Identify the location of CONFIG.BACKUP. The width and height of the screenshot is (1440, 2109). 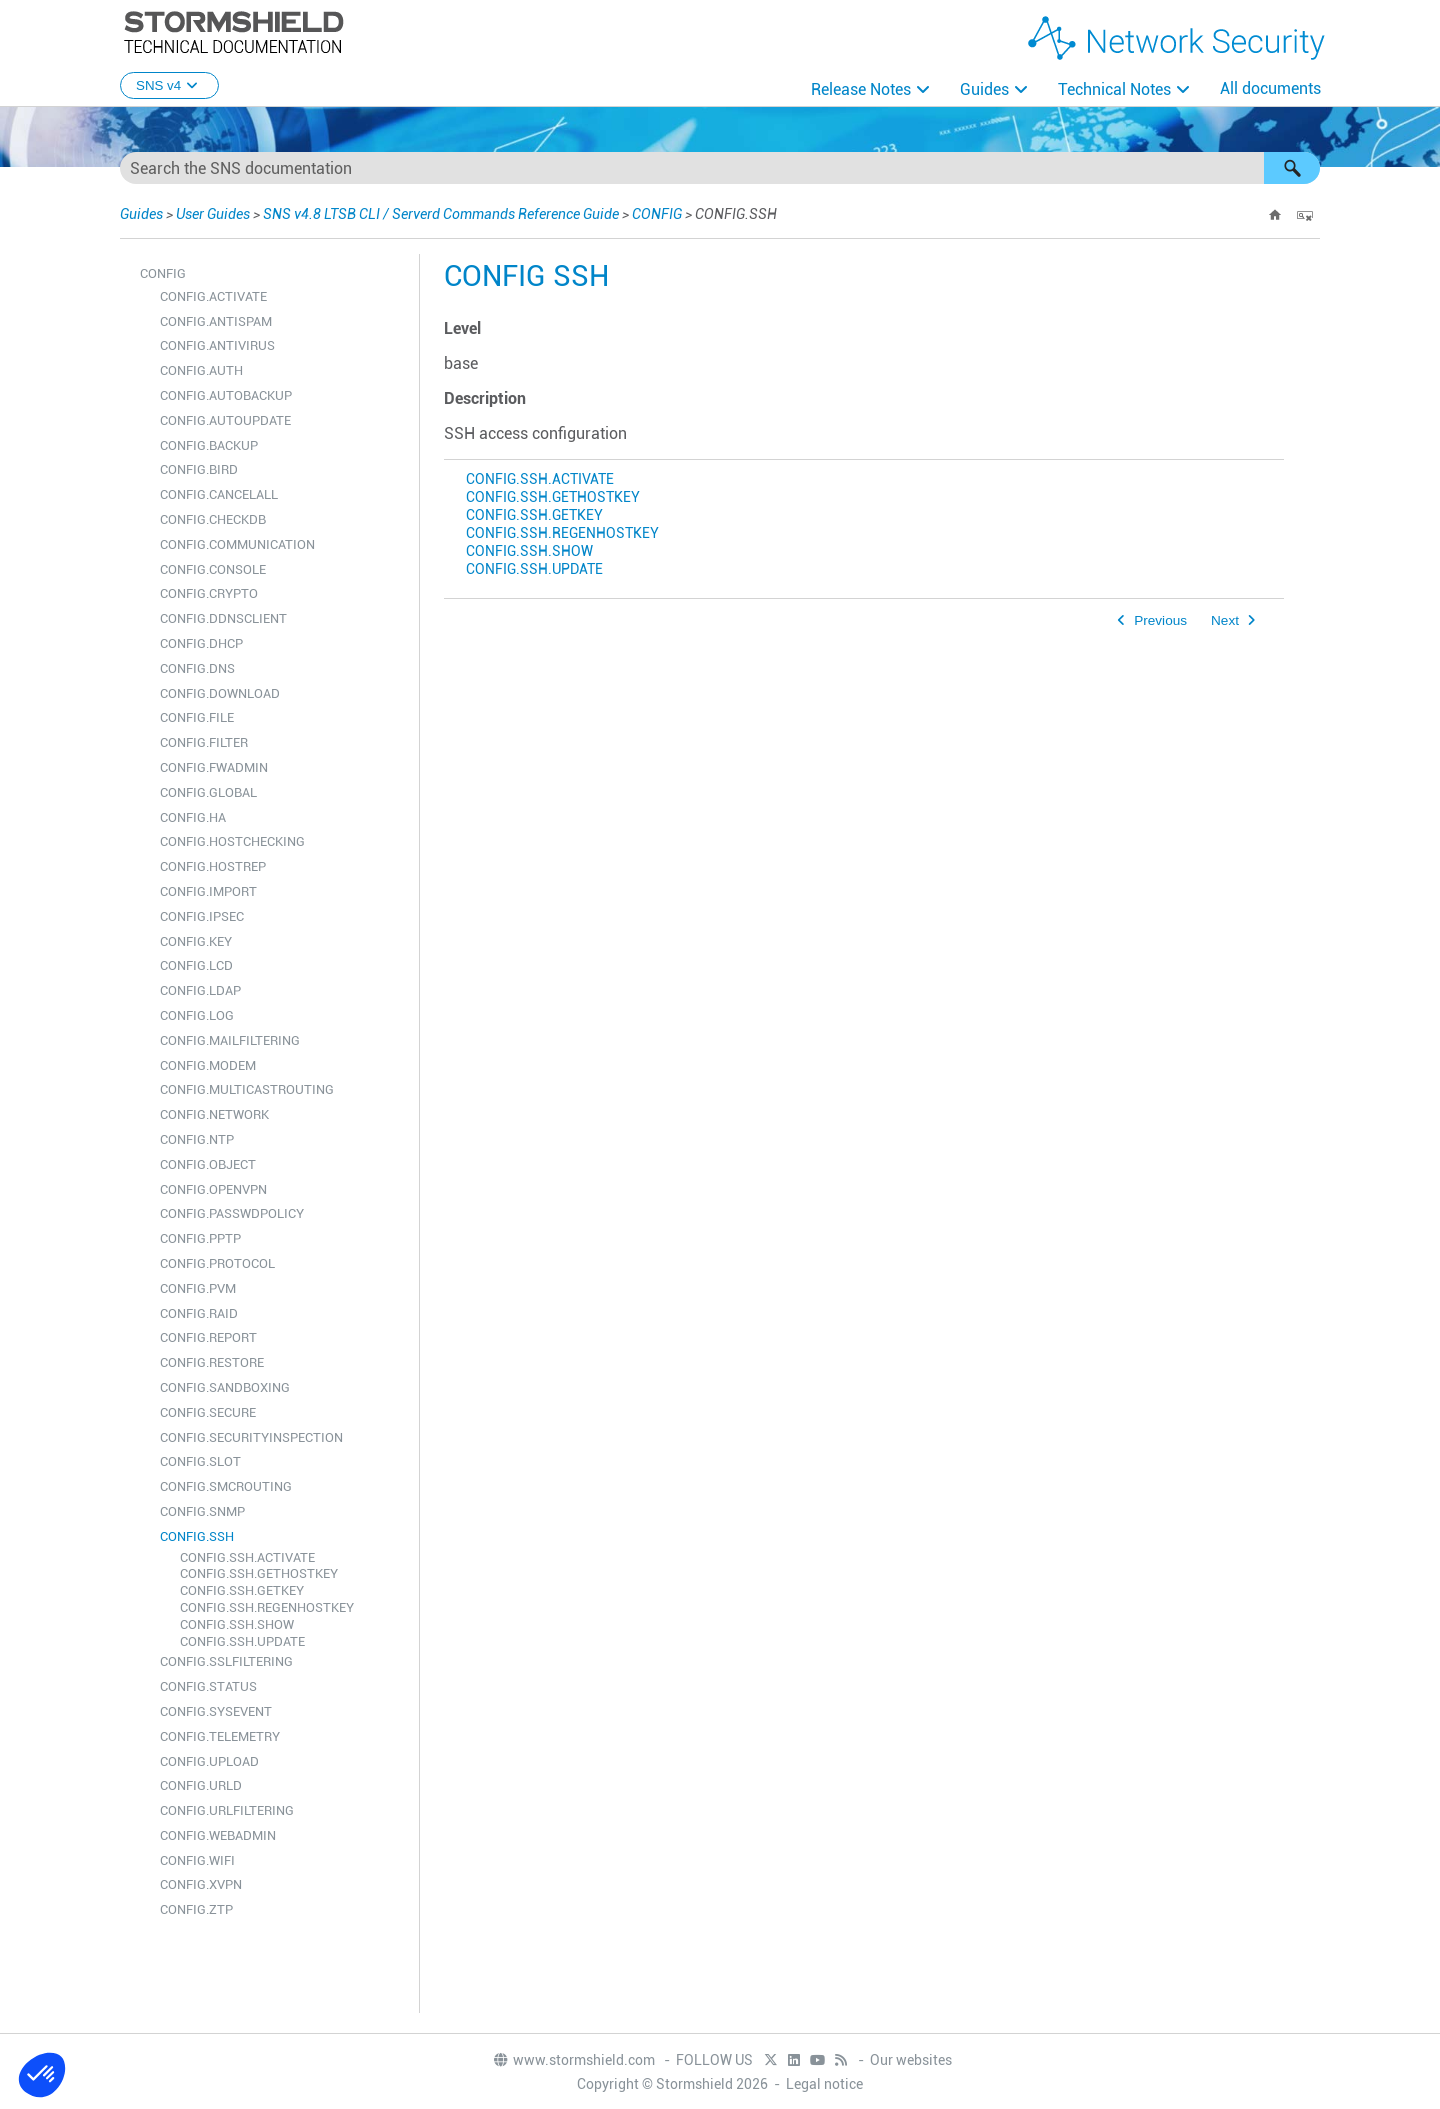
(209, 445).